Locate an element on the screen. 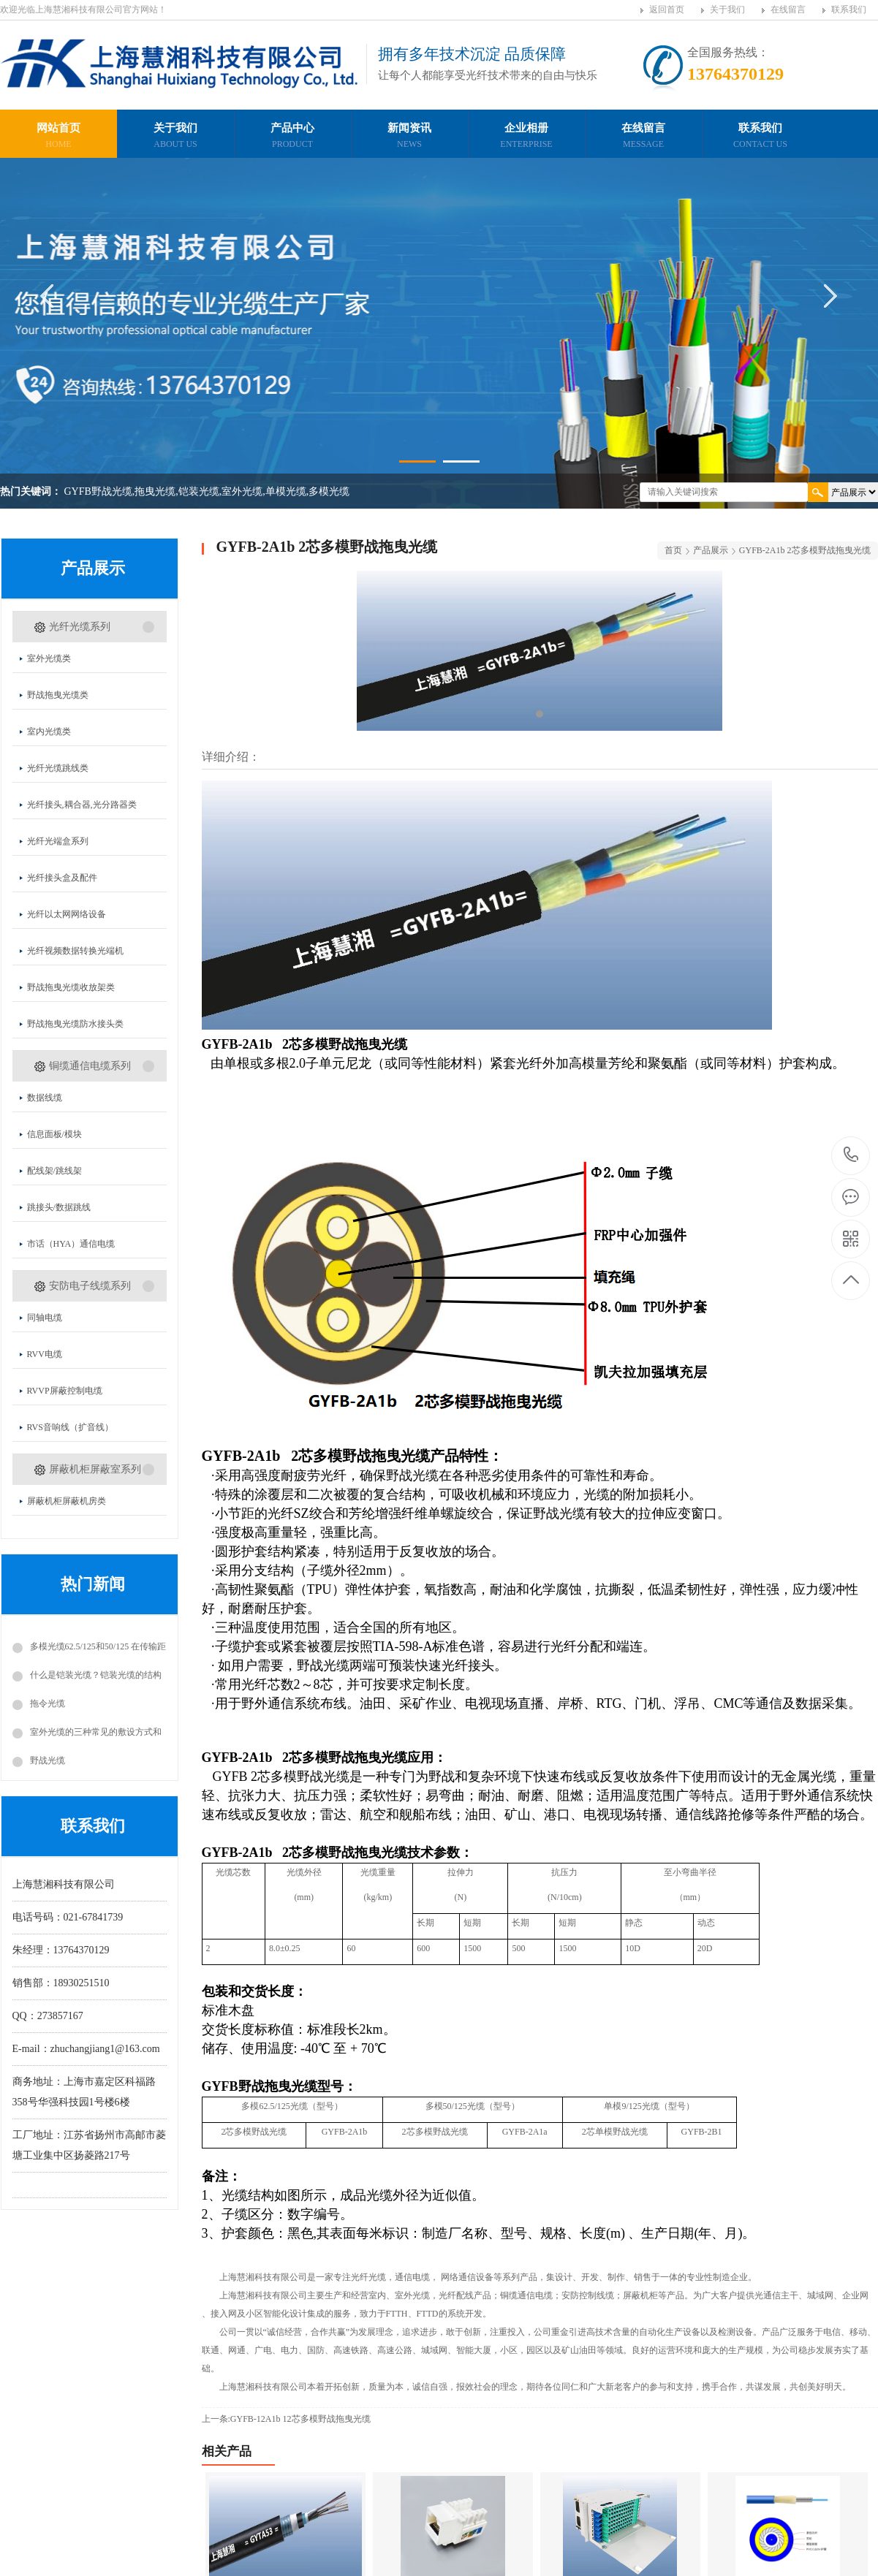  光纤光端盒系列 is located at coordinates (57, 841).